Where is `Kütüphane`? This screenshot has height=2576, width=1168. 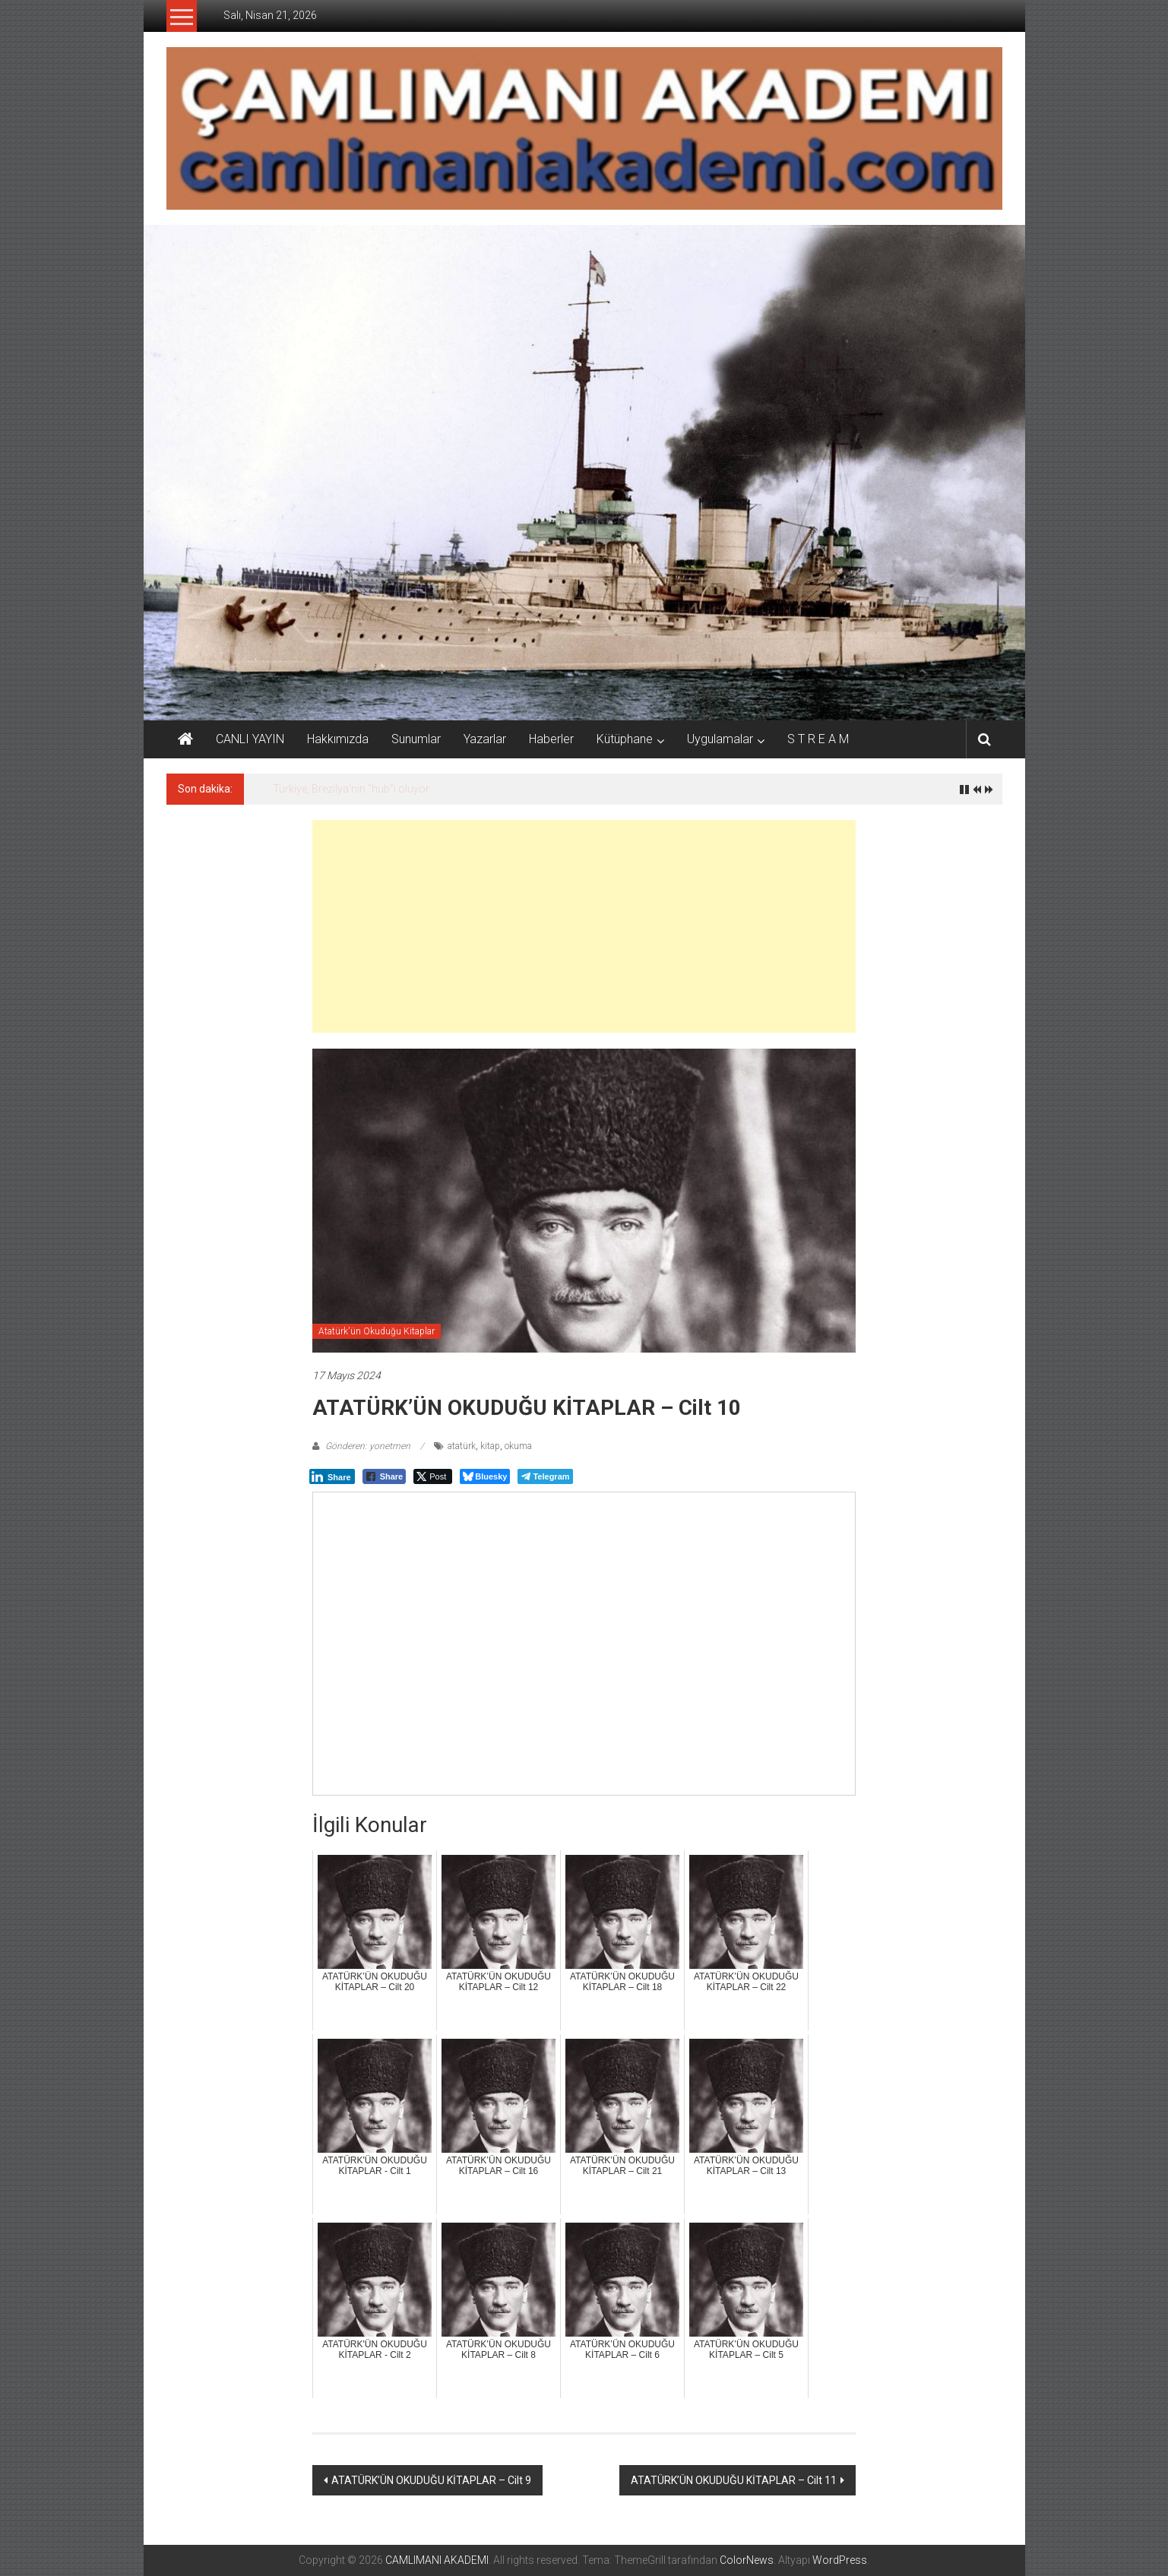 Kütüphane is located at coordinates (625, 739).